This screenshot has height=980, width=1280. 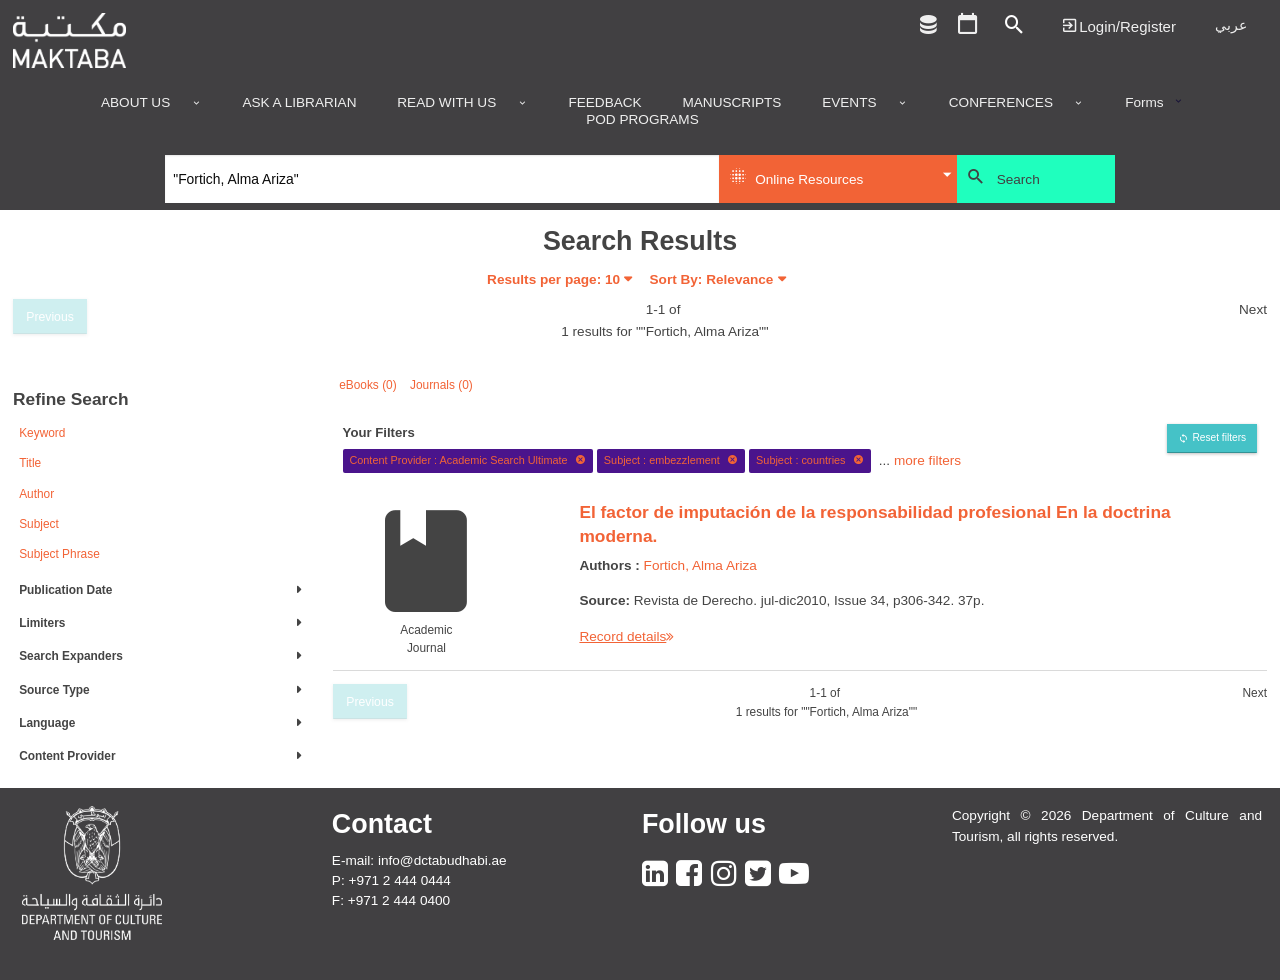 What do you see at coordinates (50, 317) in the screenshot?
I see `Previous` at bounding box center [50, 317].